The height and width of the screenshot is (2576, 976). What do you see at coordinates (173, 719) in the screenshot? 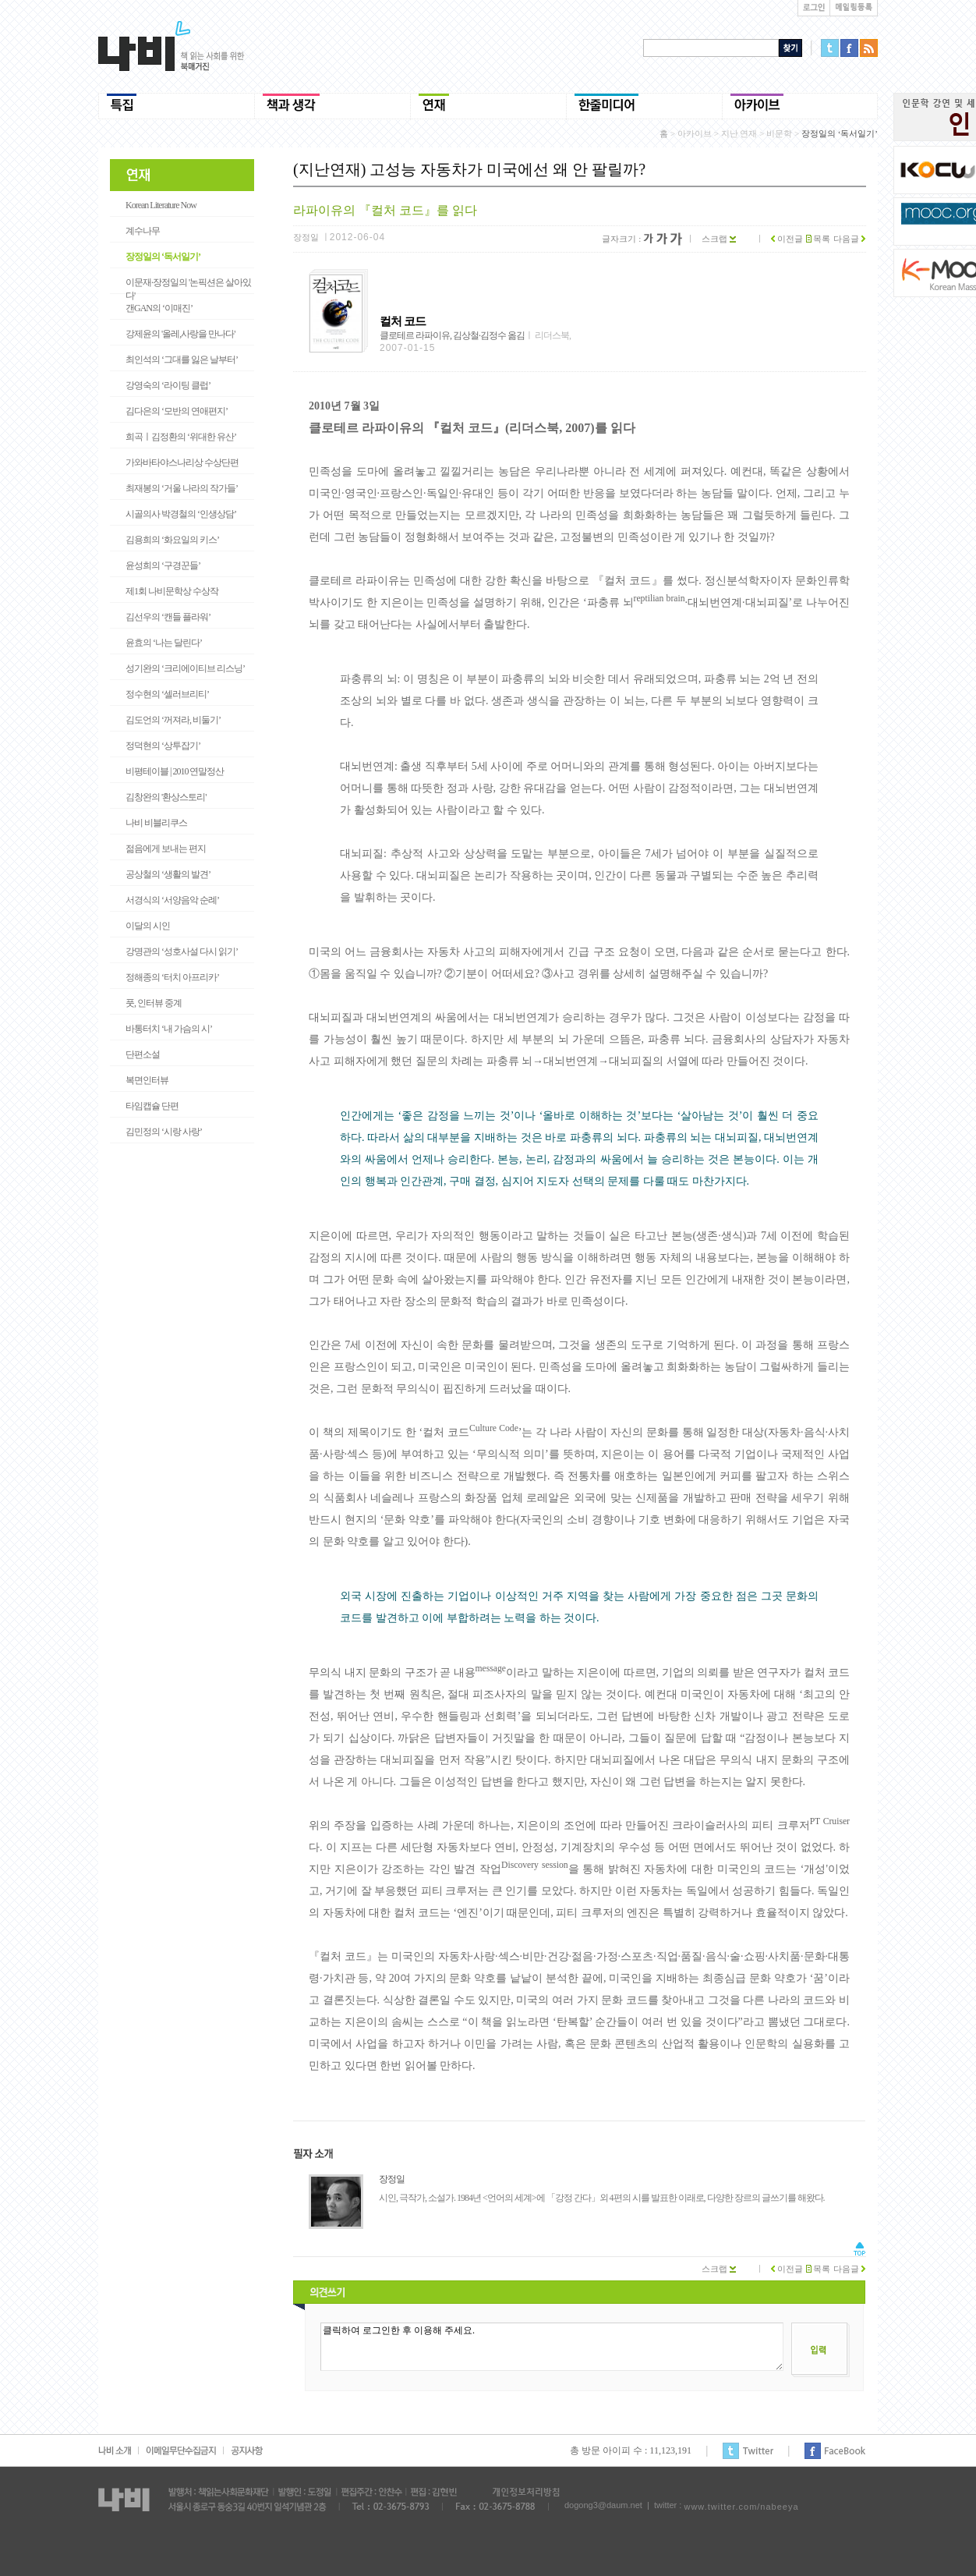
I see `김도언의 ‘꺼져라, 비둘기’` at bounding box center [173, 719].